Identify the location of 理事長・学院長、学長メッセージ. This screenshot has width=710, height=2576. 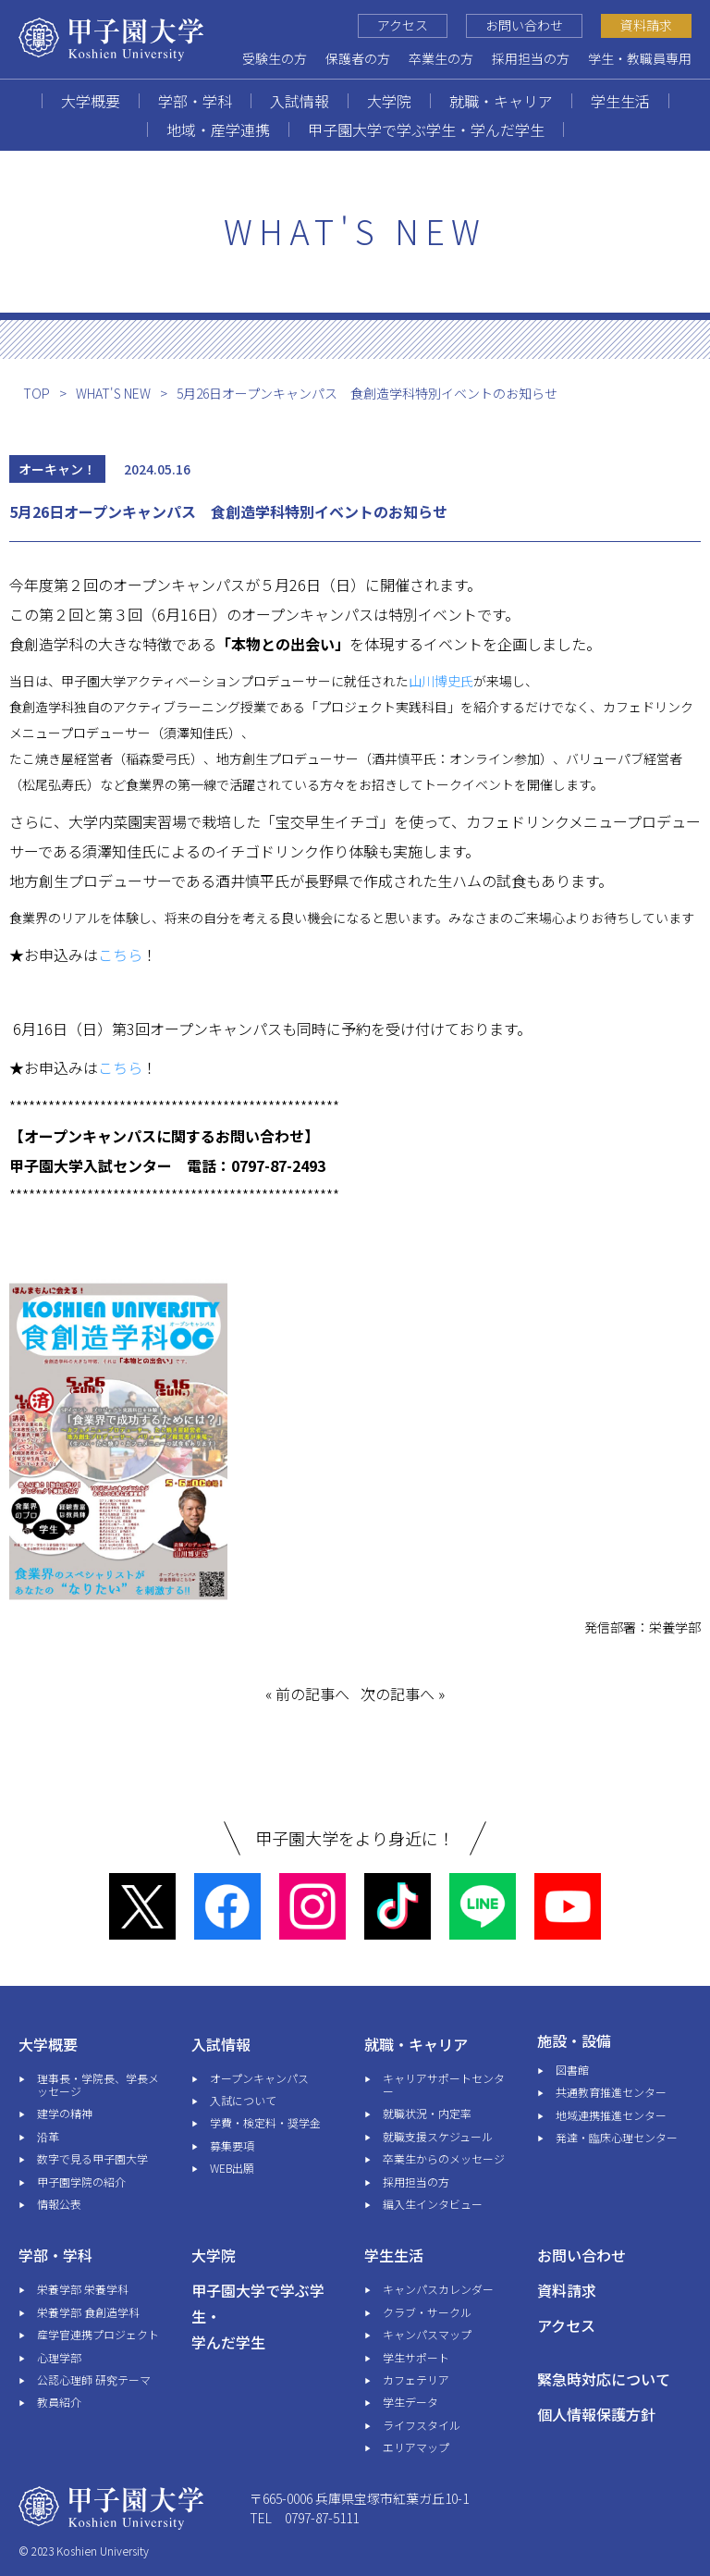
(98, 2084).